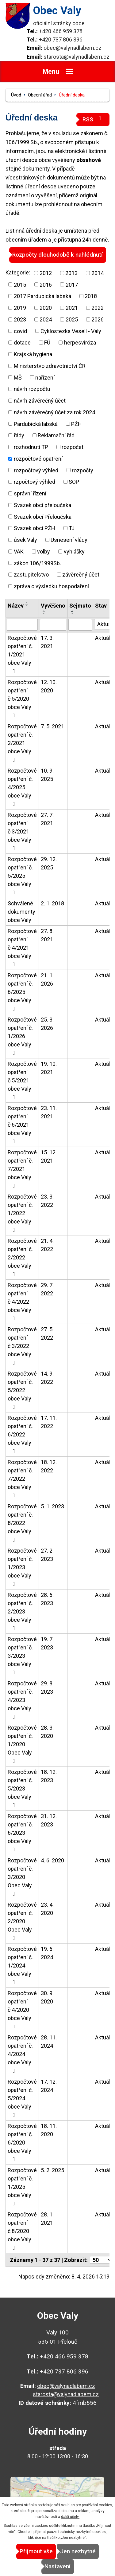  Describe the element at coordinates (32, 389) in the screenshot. I see `návrh rozpočtu` at that location.